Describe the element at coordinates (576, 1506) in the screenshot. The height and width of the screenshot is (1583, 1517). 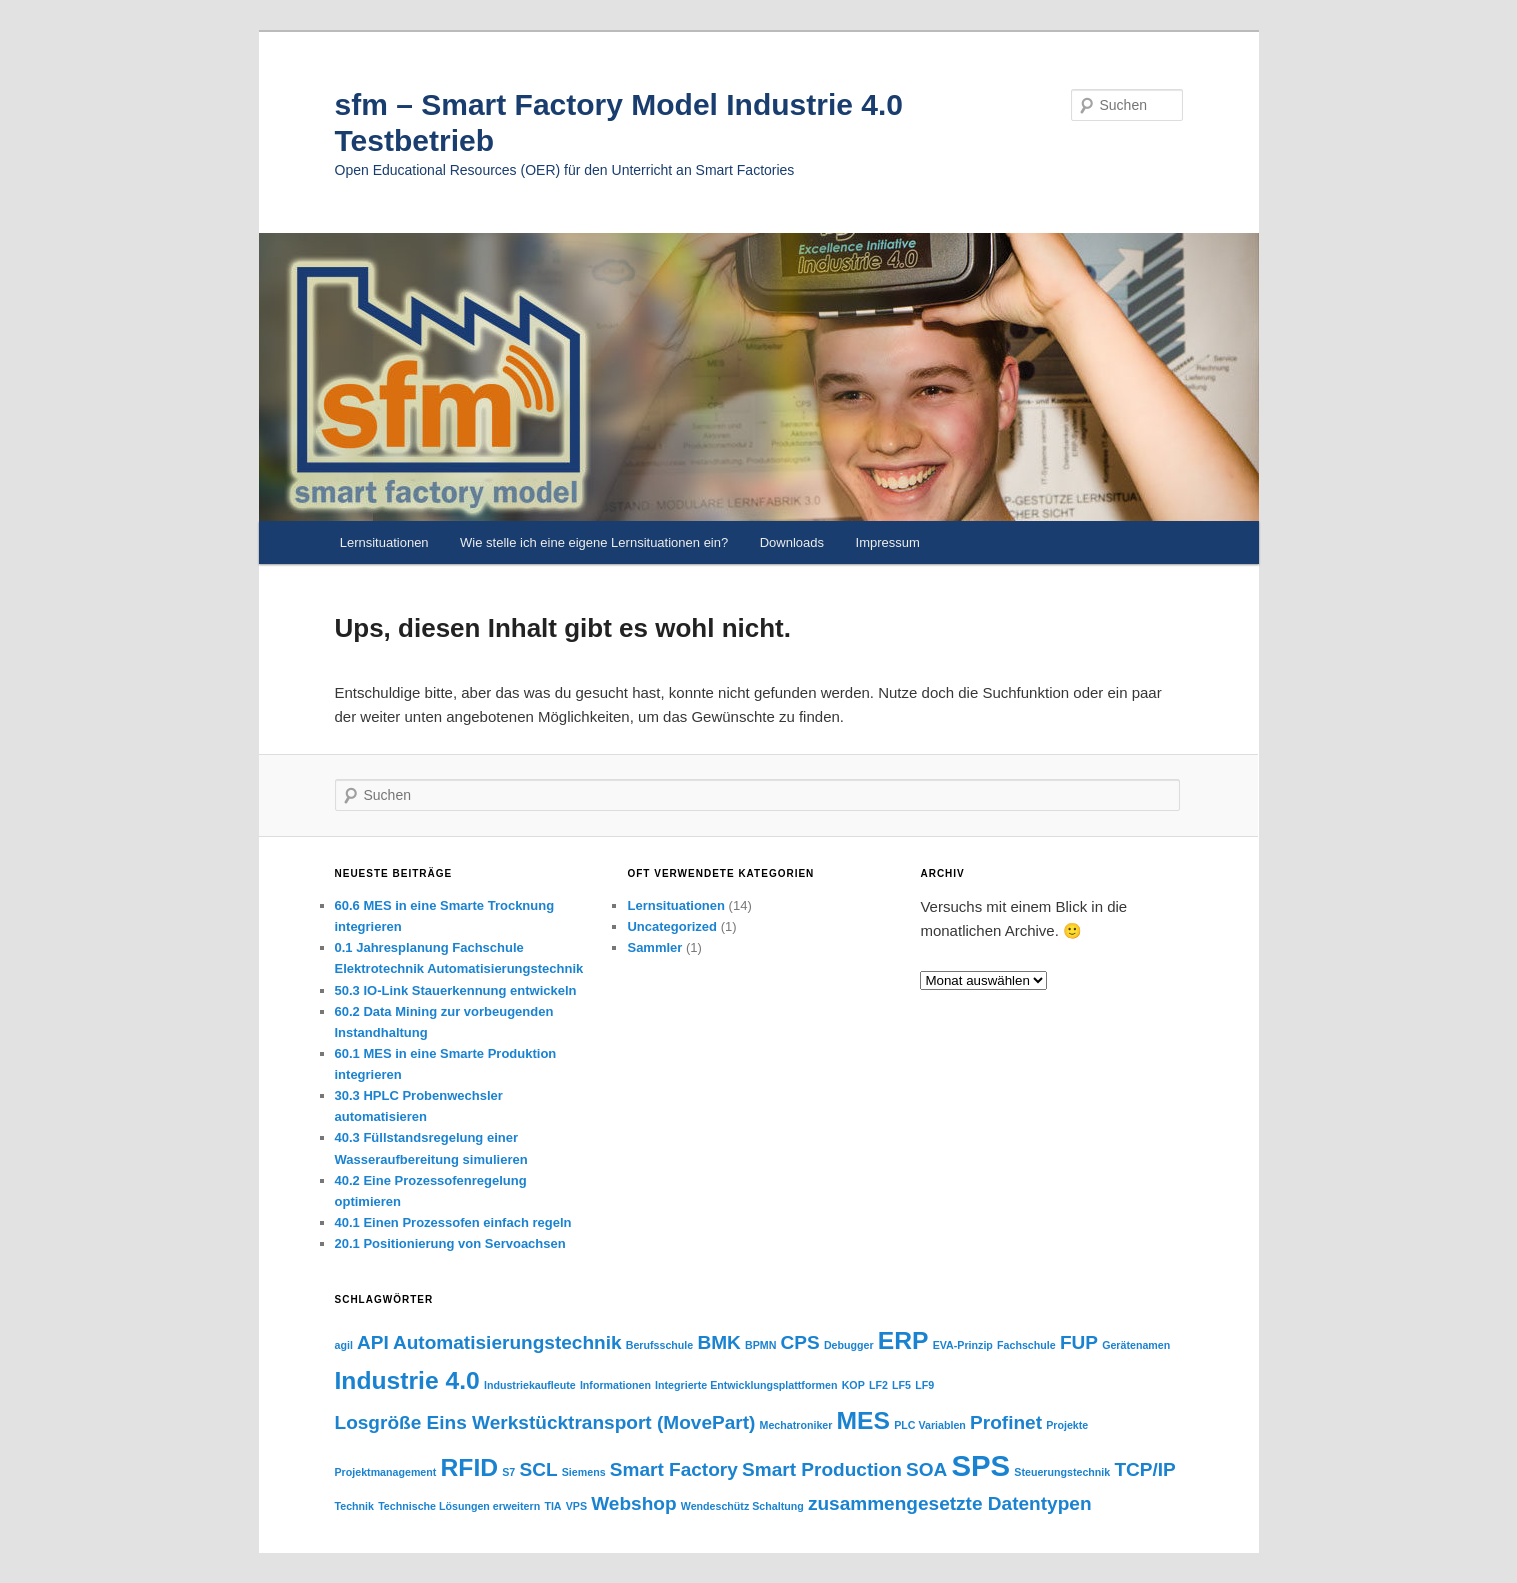
I see `VPS [VPS (1 Eintrag)]` at that location.